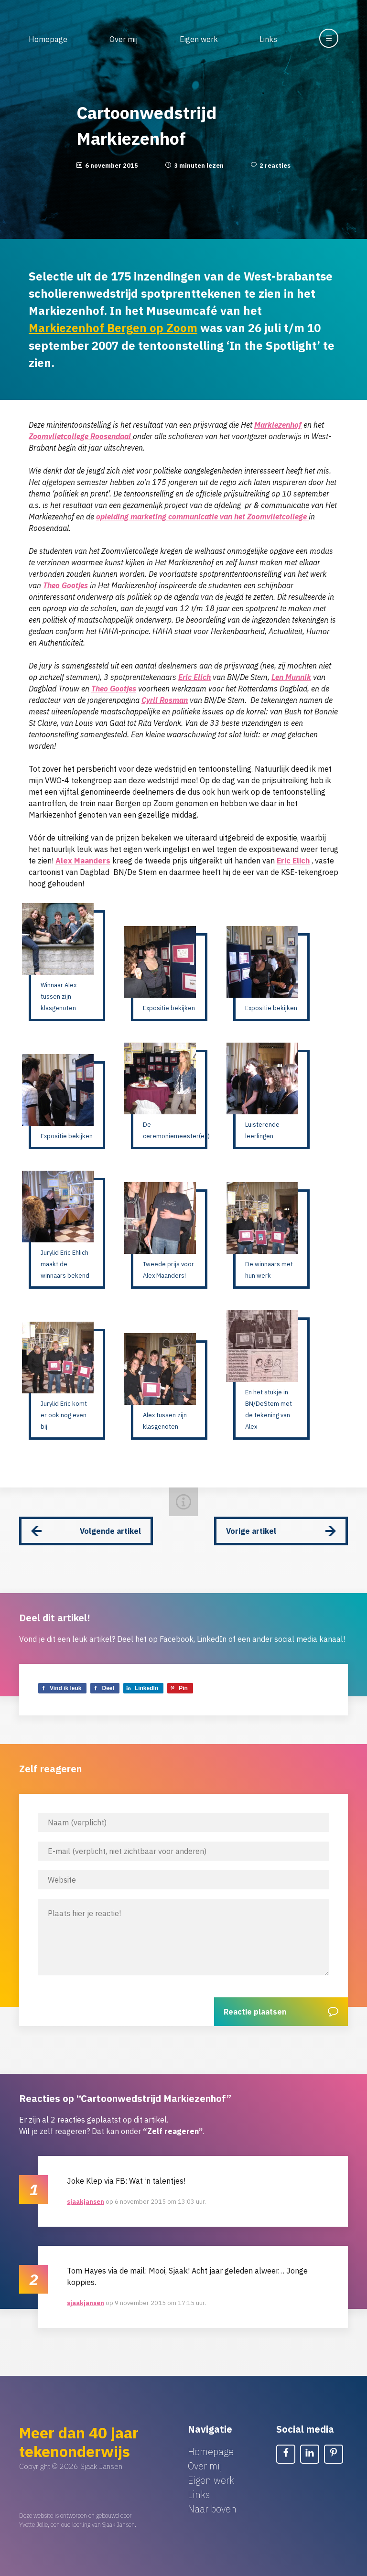  Describe the element at coordinates (291, 676) in the screenshot. I see `Len Munnik` at that location.